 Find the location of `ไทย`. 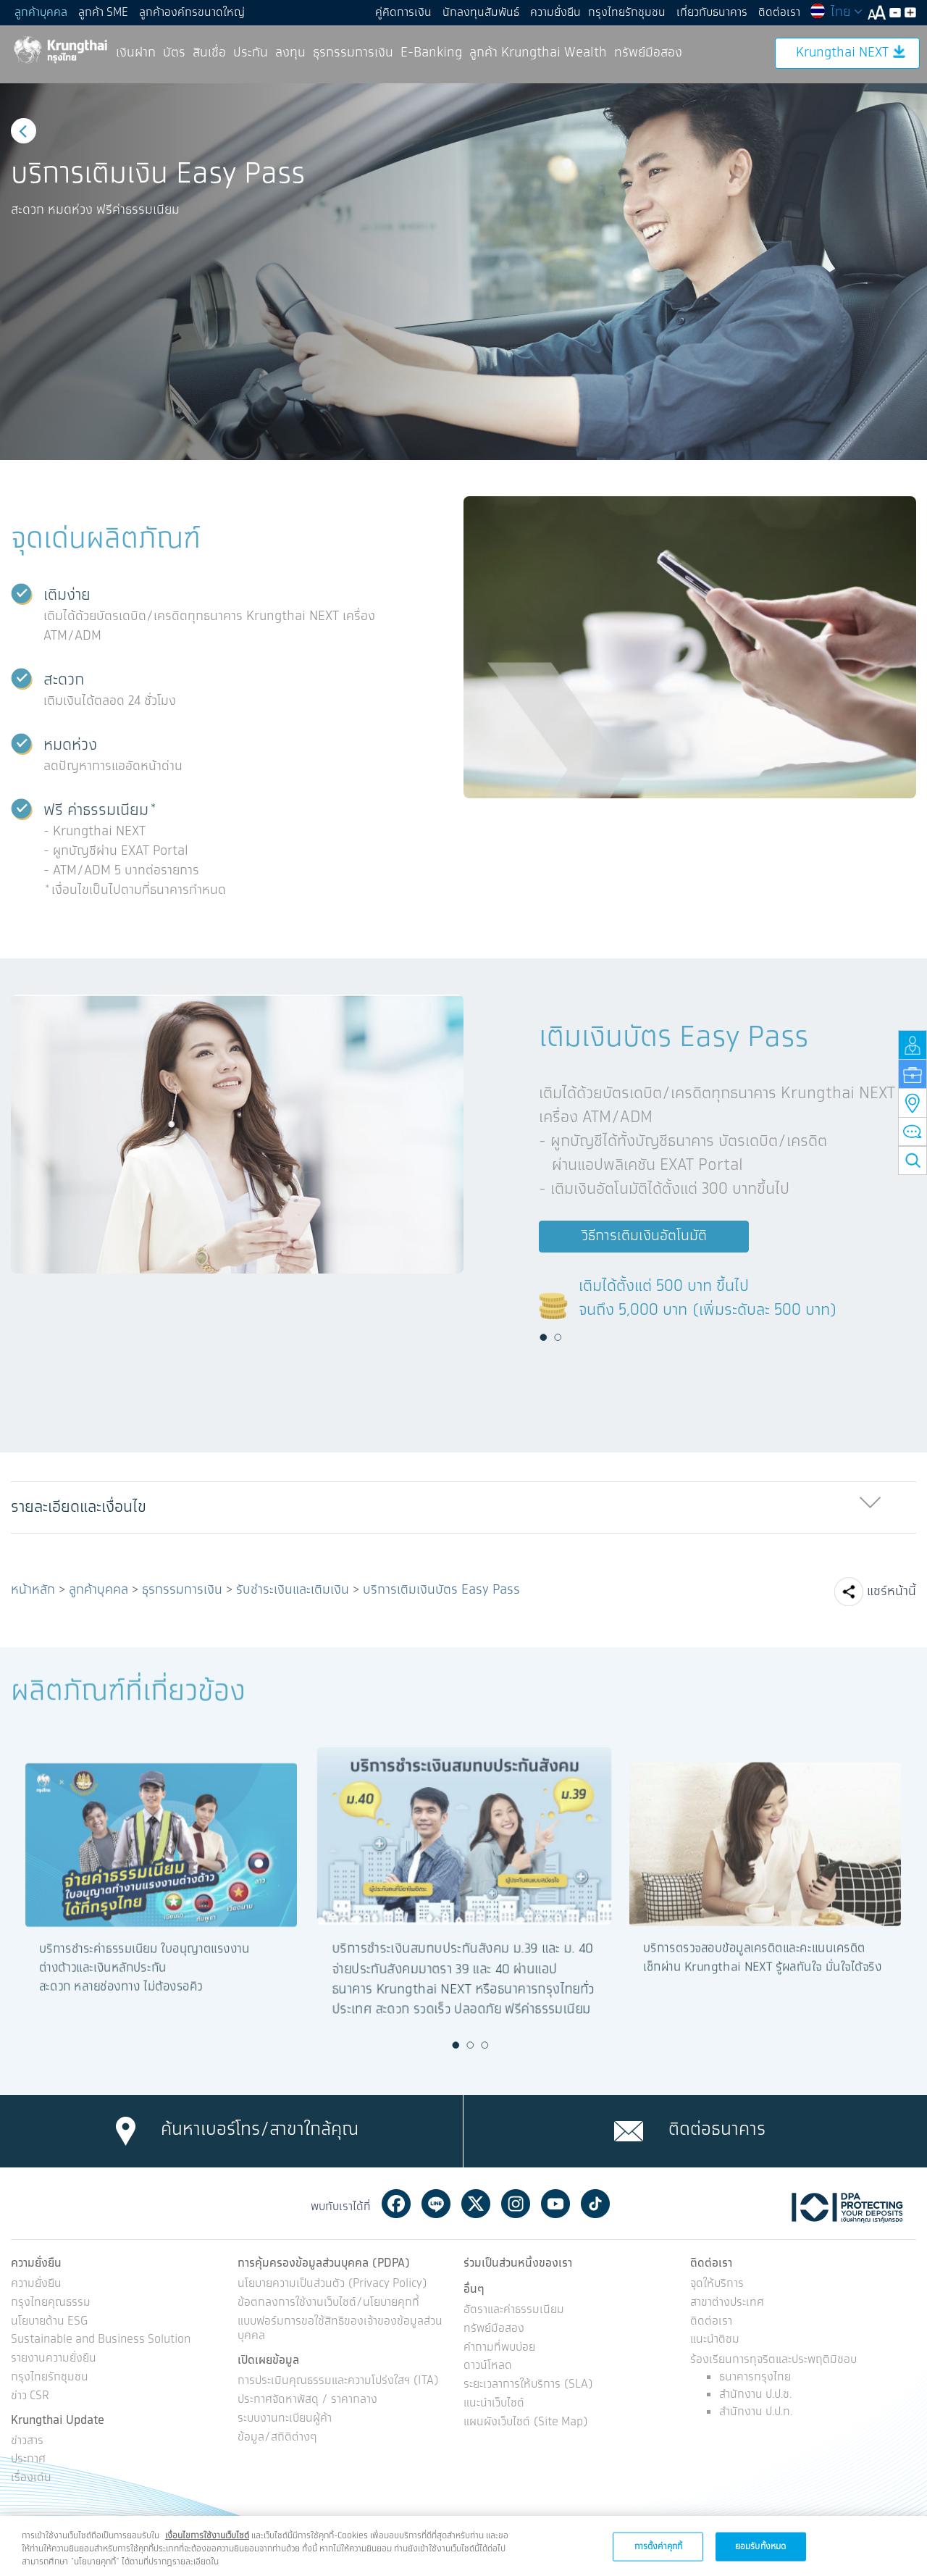

ไทย is located at coordinates (836, 12).